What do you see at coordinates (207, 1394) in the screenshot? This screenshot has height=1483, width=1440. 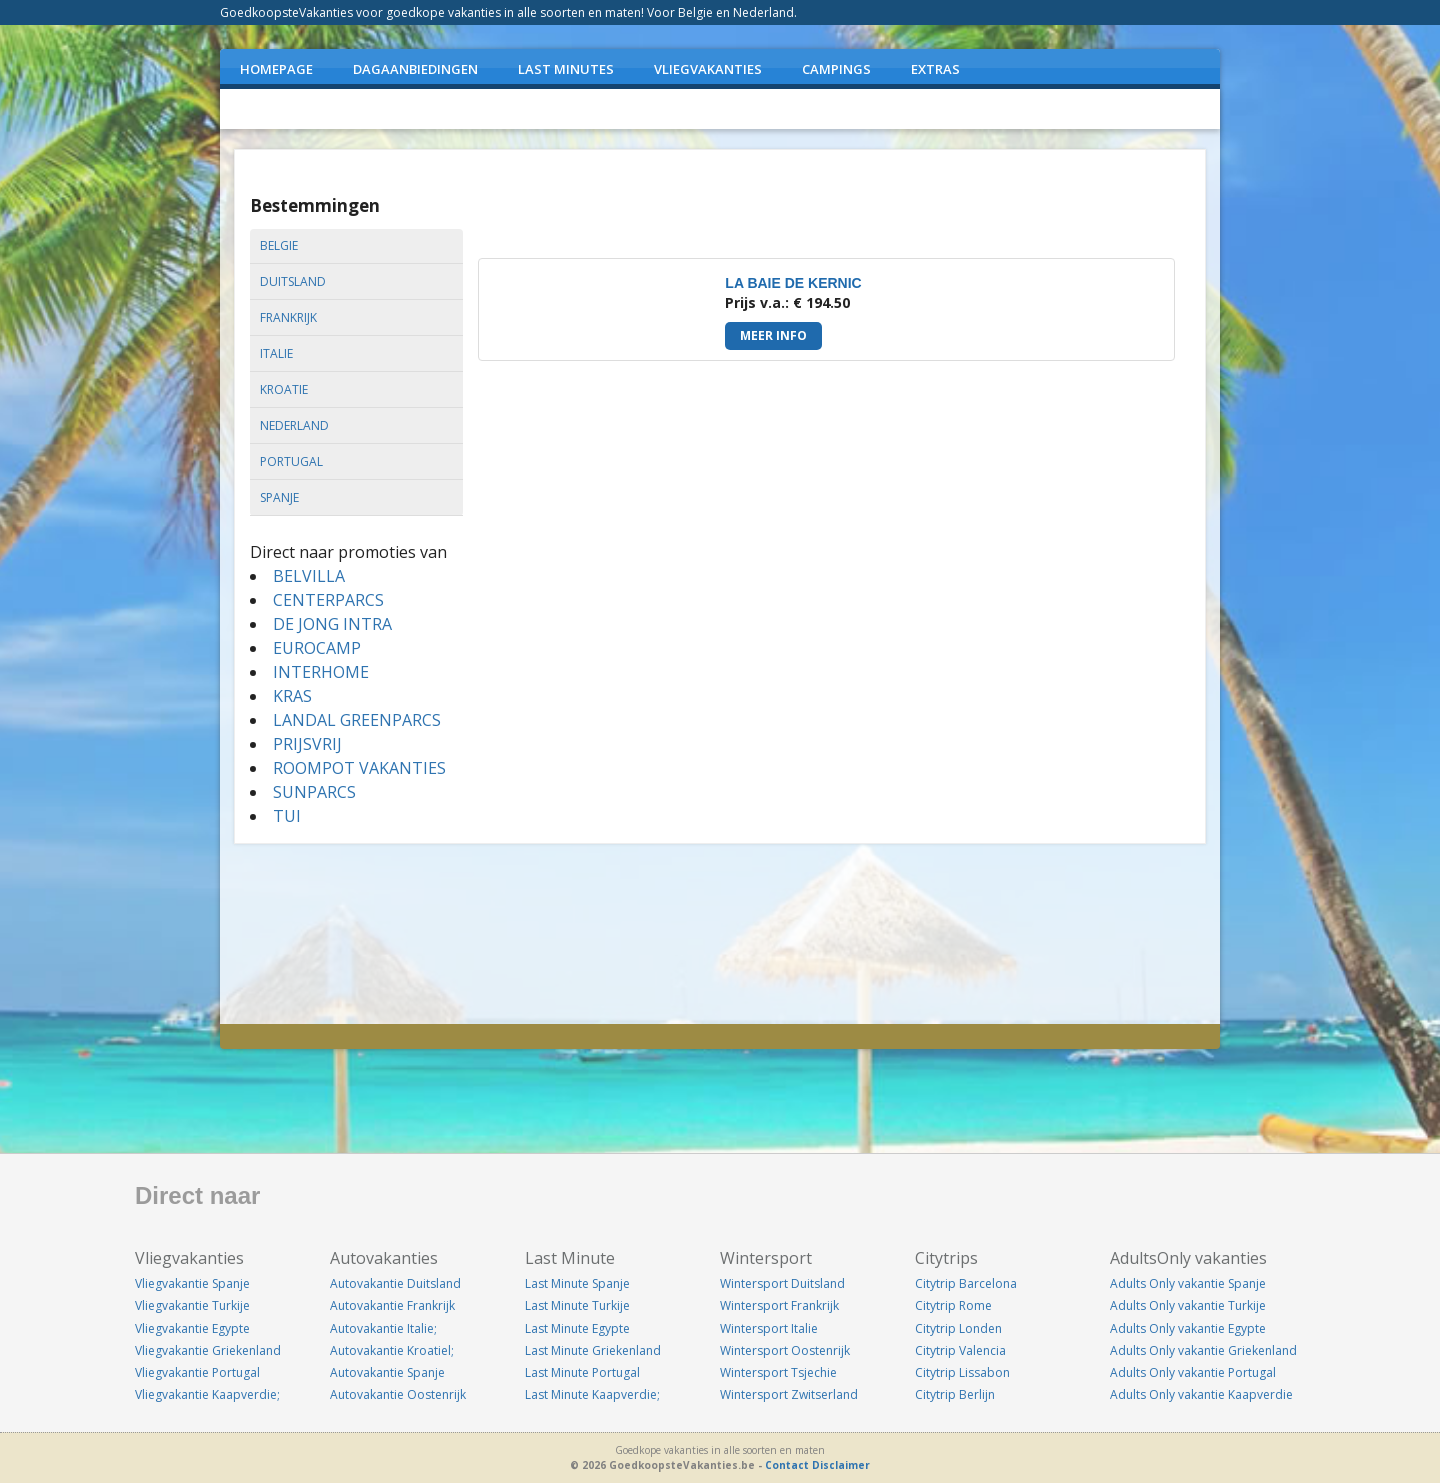 I see `Vliegvakantie Kaapverdie;` at bounding box center [207, 1394].